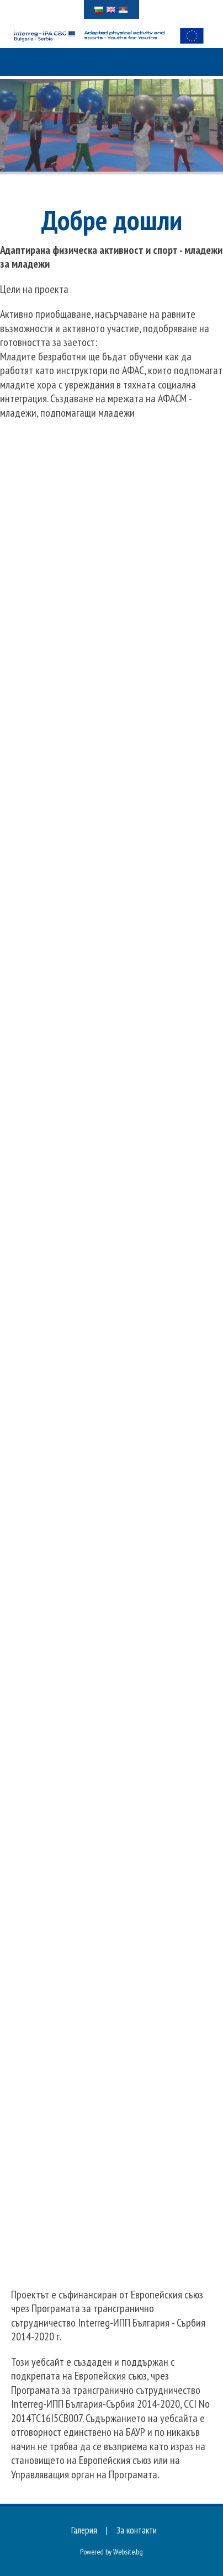  What do you see at coordinates (84, 2530) in the screenshot?
I see `Галерия` at bounding box center [84, 2530].